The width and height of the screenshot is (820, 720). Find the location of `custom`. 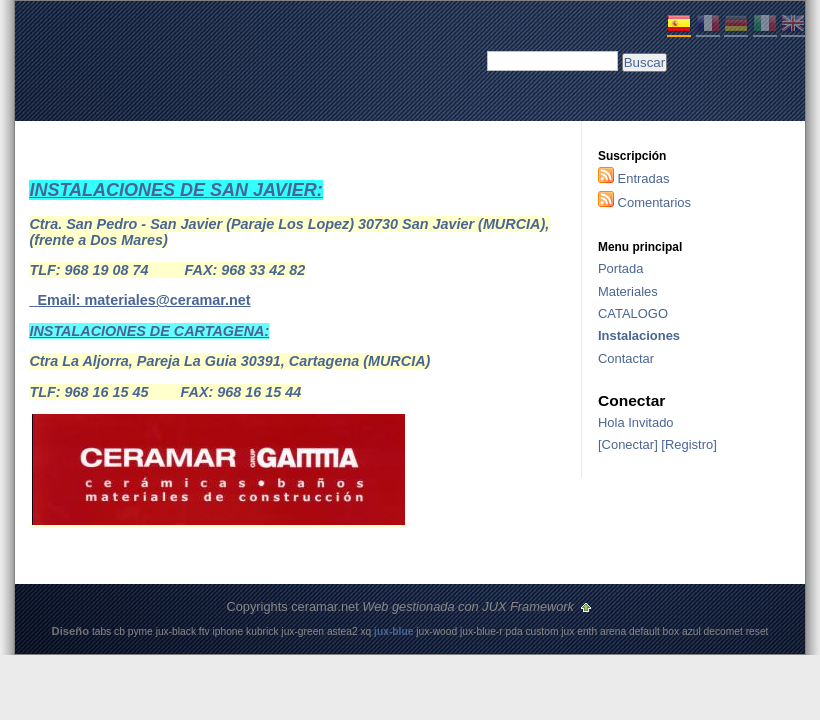

custom is located at coordinates (541, 631).